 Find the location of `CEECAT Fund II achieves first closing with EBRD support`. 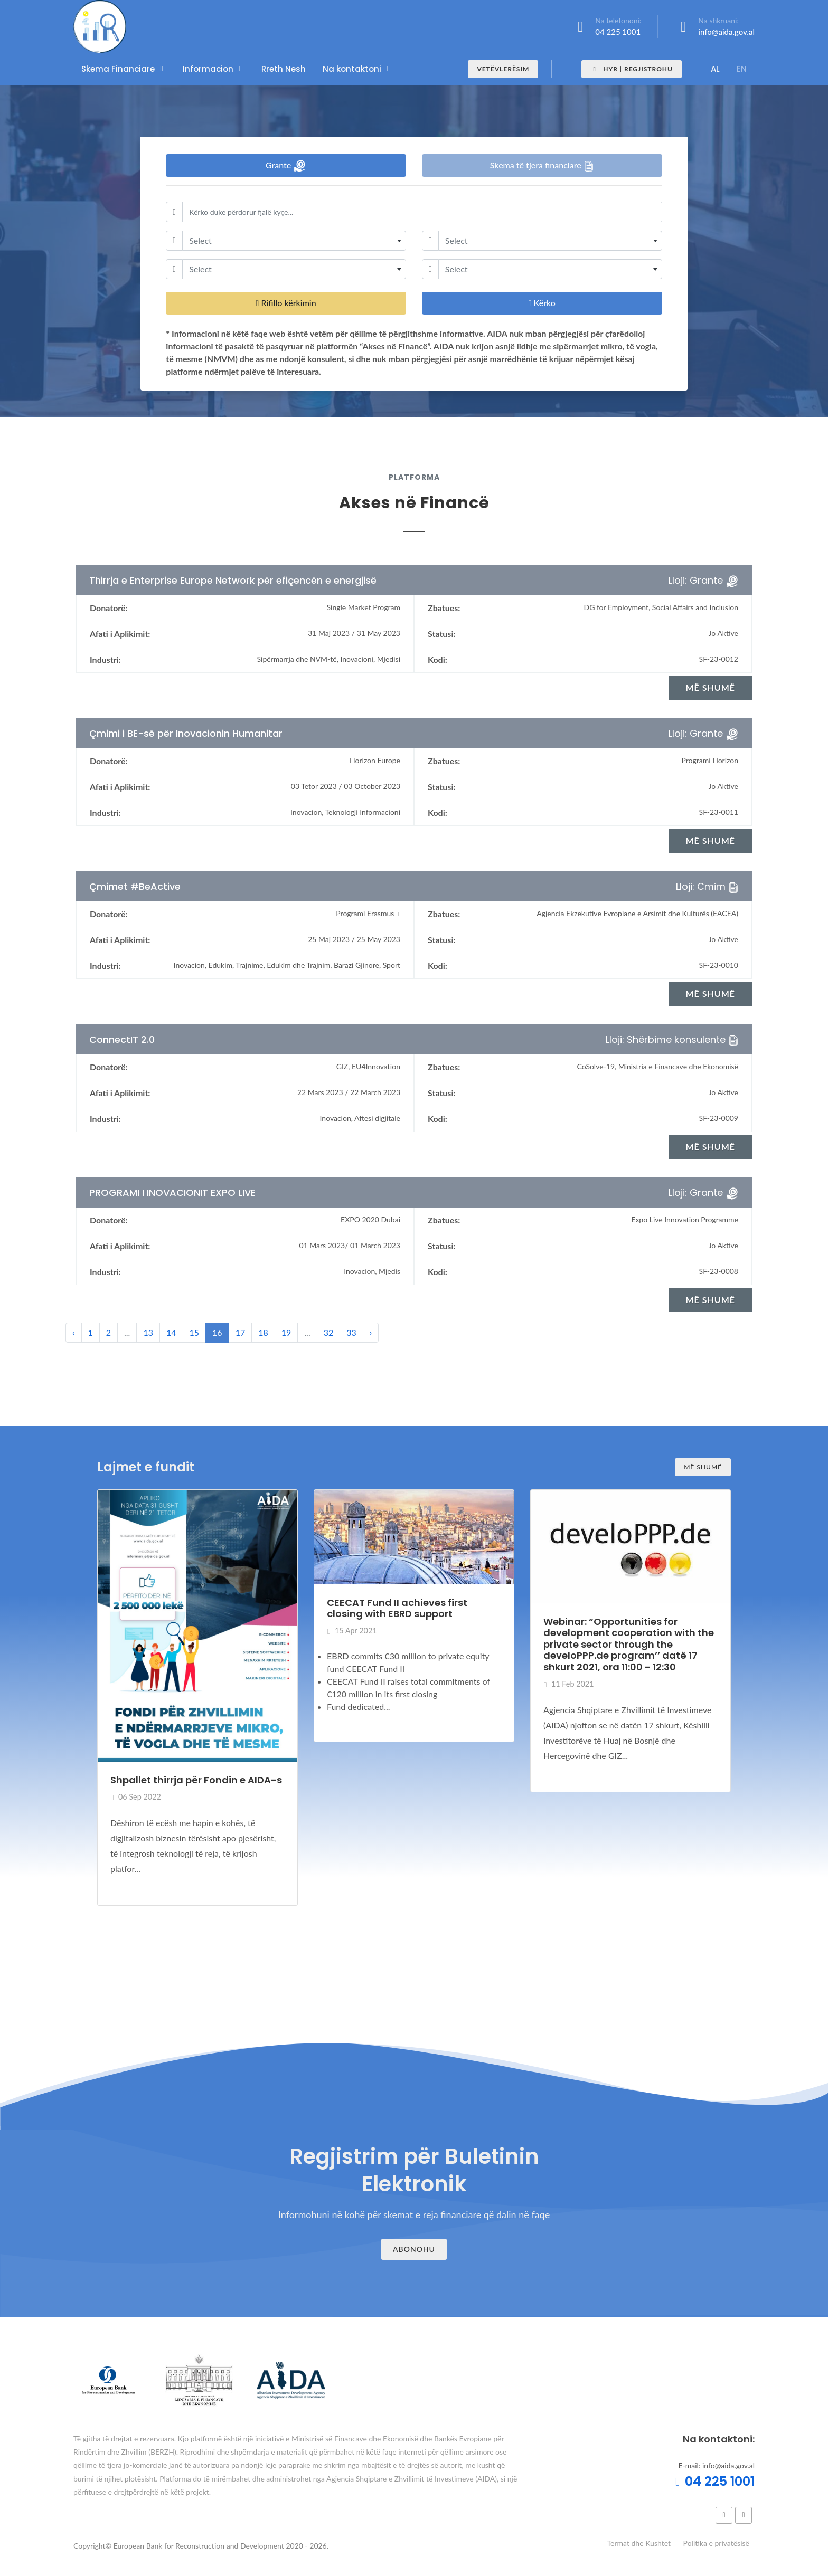

CEECAT Fund II achieves first closing with EBRD support is located at coordinates (397, 1608).